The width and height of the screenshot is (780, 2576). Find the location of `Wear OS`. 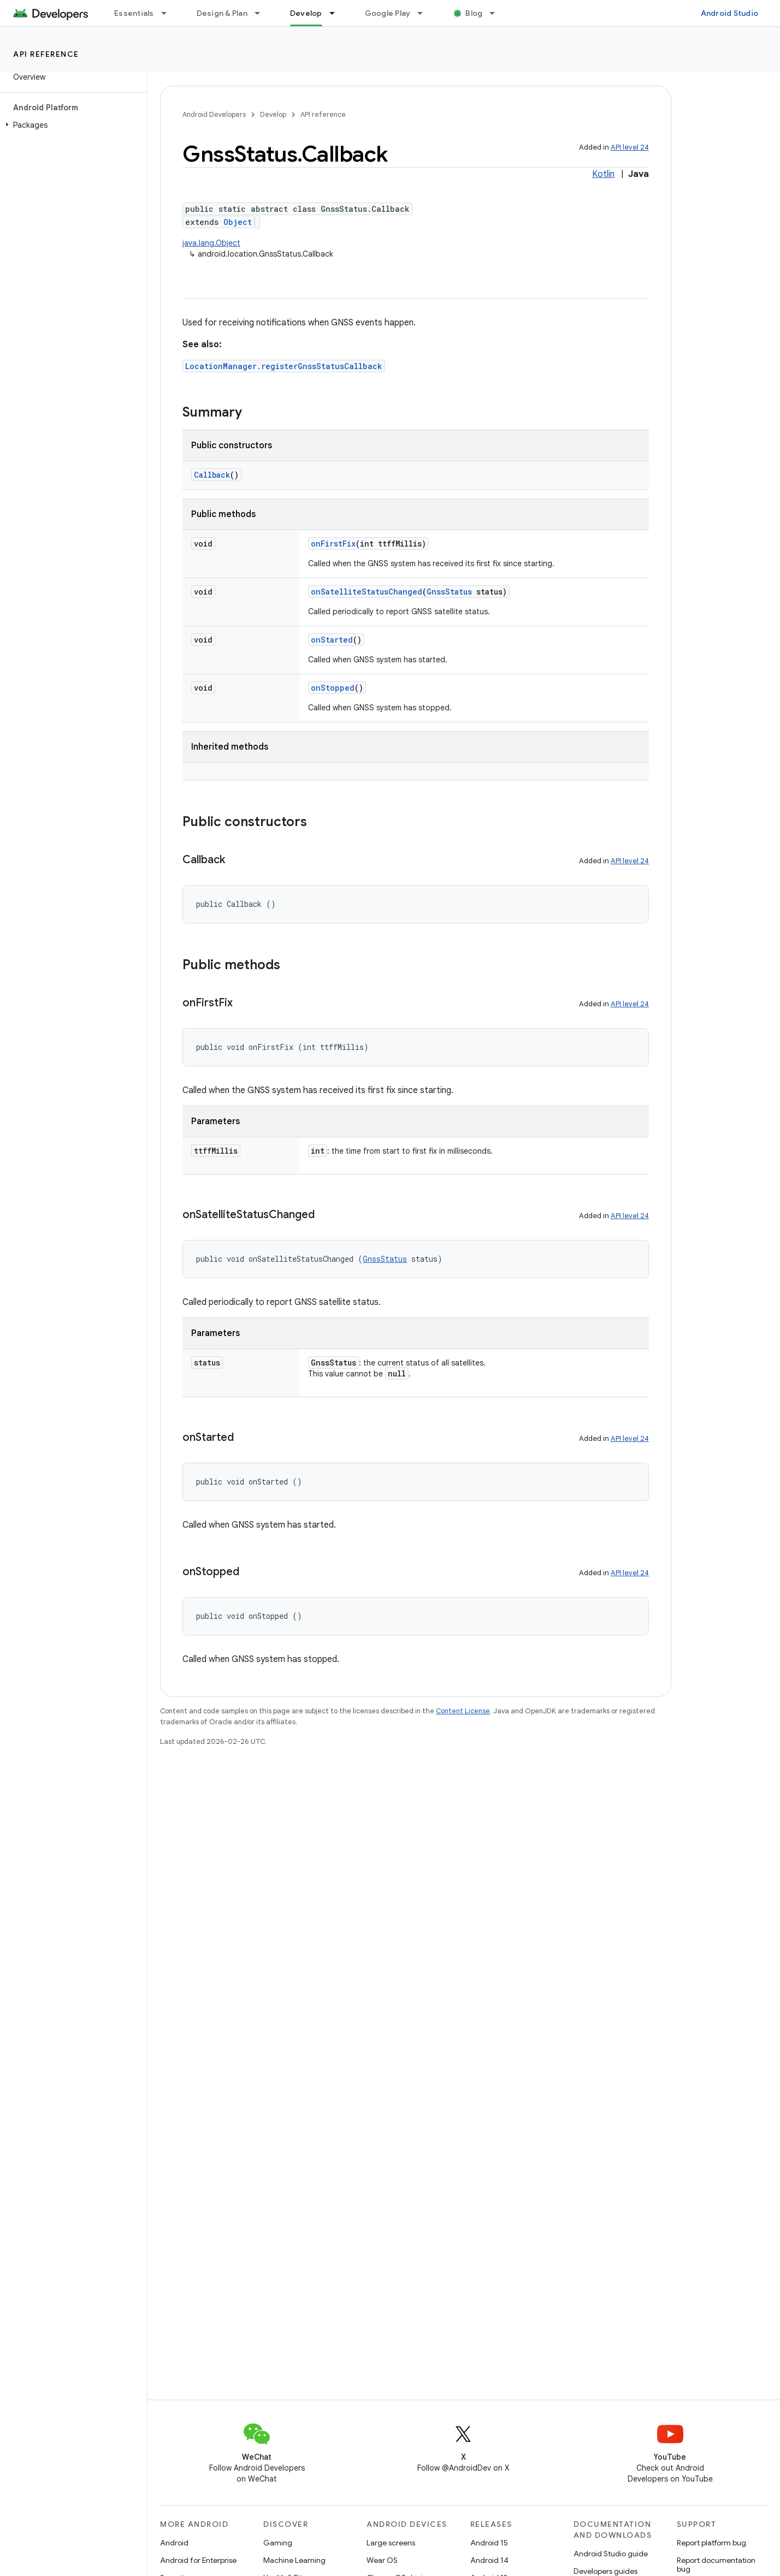

Wear OS is located at coordinates (382, 2560).